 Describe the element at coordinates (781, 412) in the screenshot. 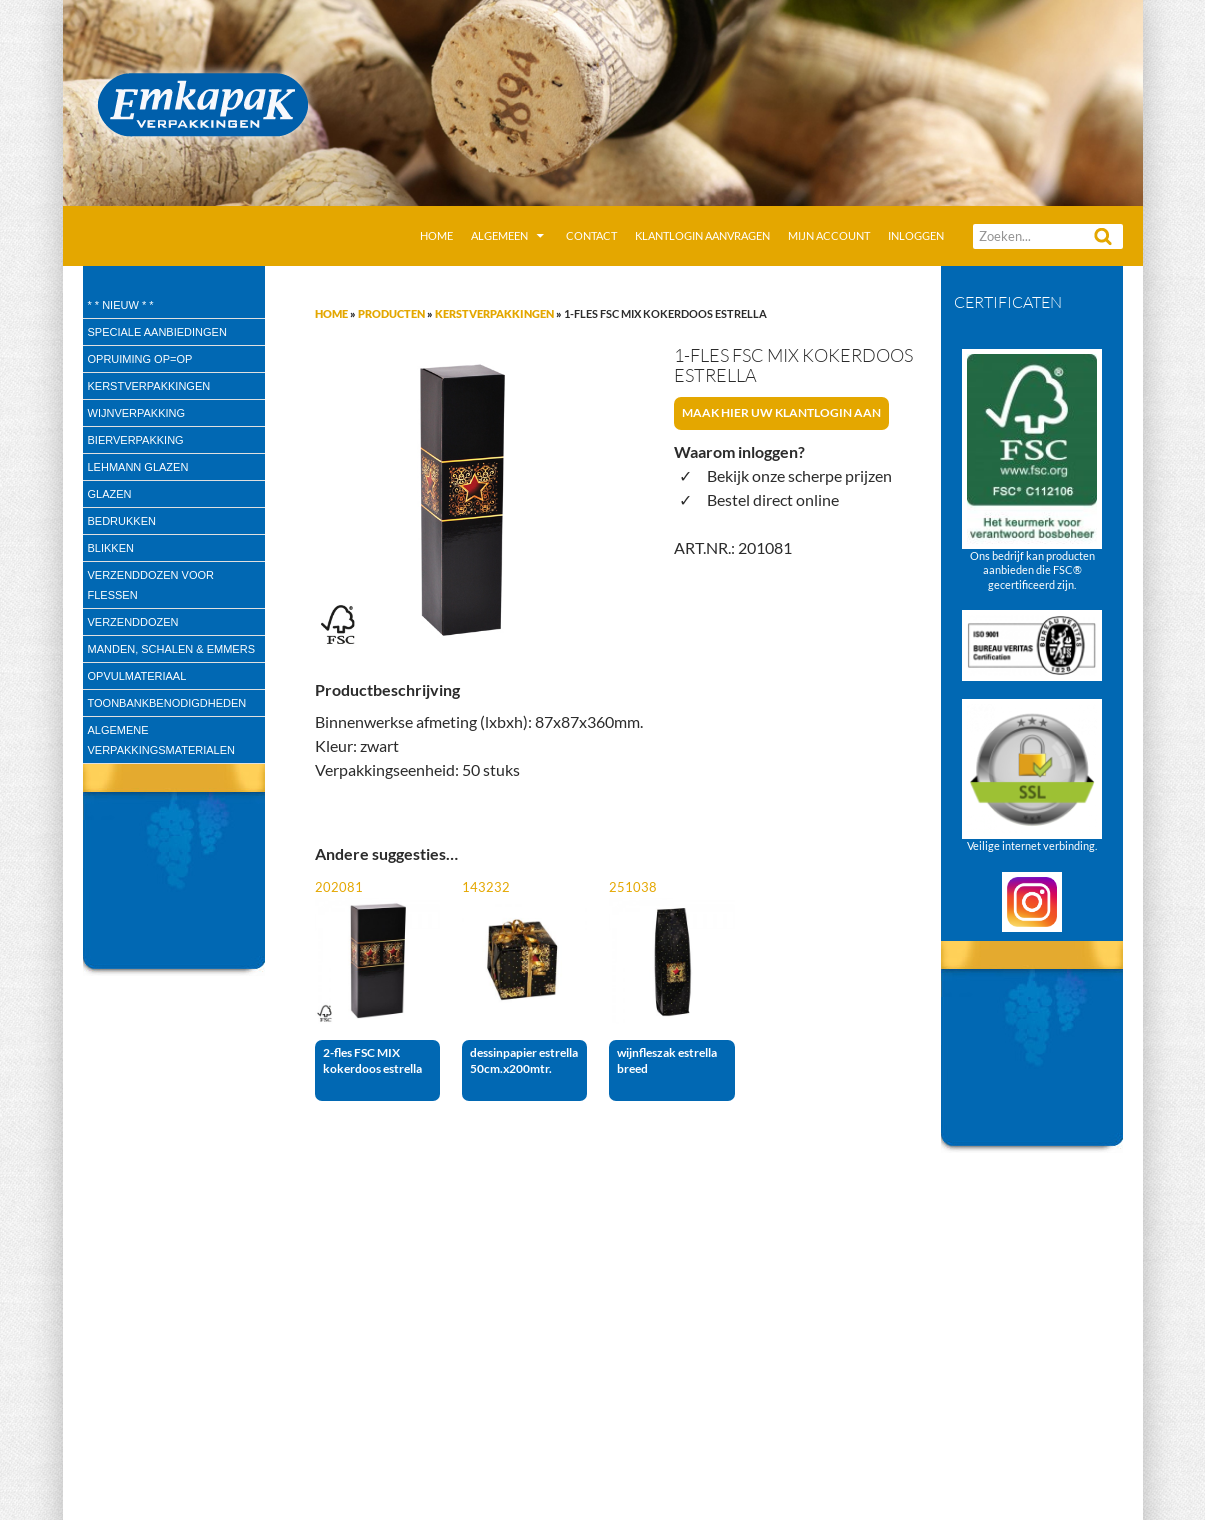

I see `Maak hier uw klantlogin aan` at that location.